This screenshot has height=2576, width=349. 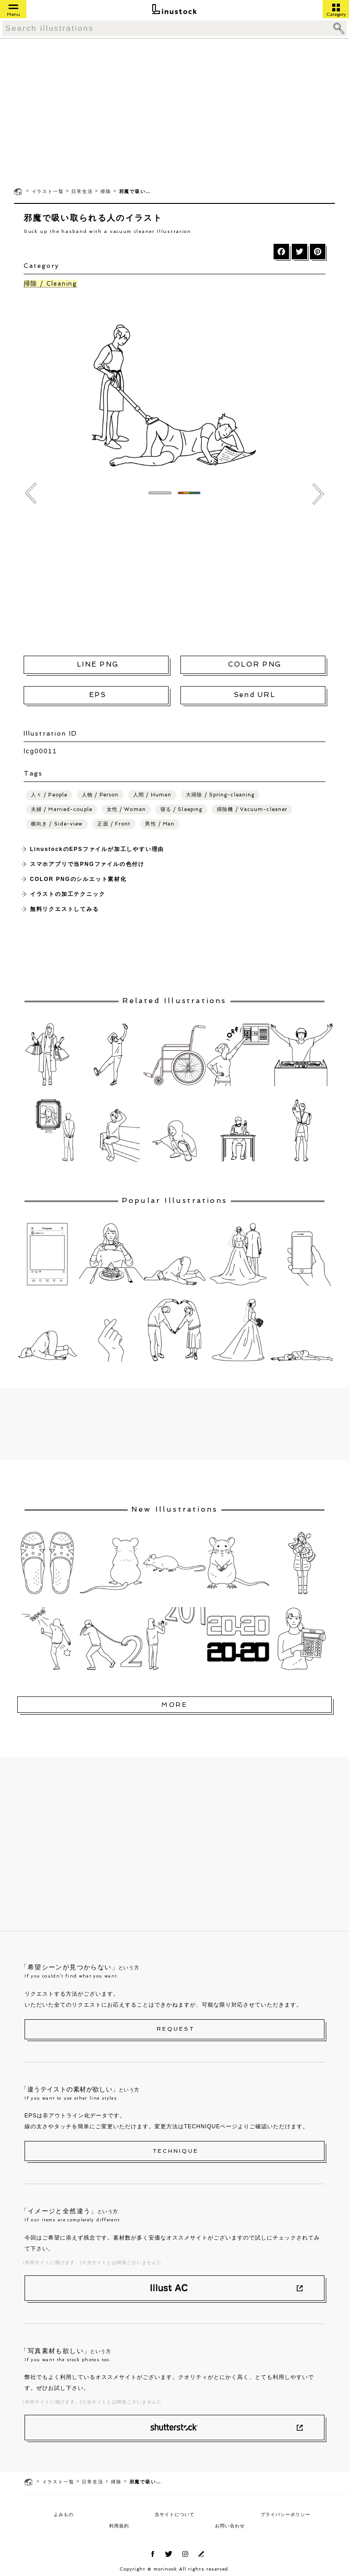 What do you see at coordinates (174, 2514) in the screenshot?
I see `当サイトについて` at bounding box center [174, 2514].